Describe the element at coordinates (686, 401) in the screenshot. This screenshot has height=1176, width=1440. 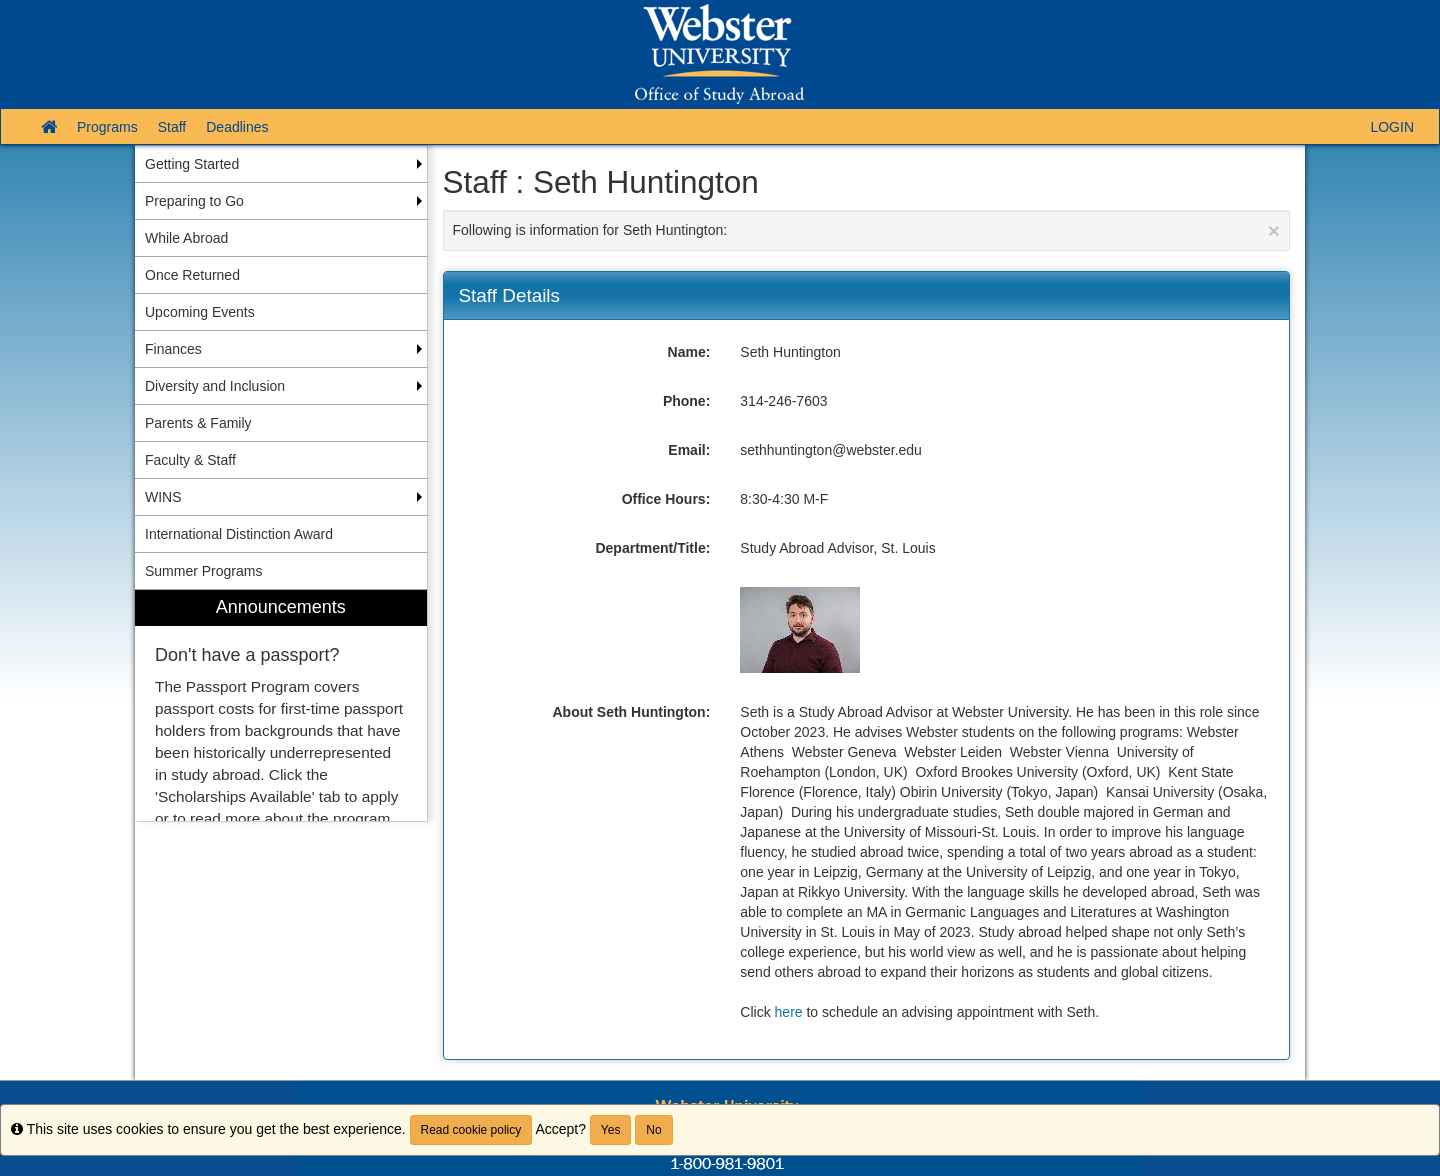
I see `Phone:` at that location.